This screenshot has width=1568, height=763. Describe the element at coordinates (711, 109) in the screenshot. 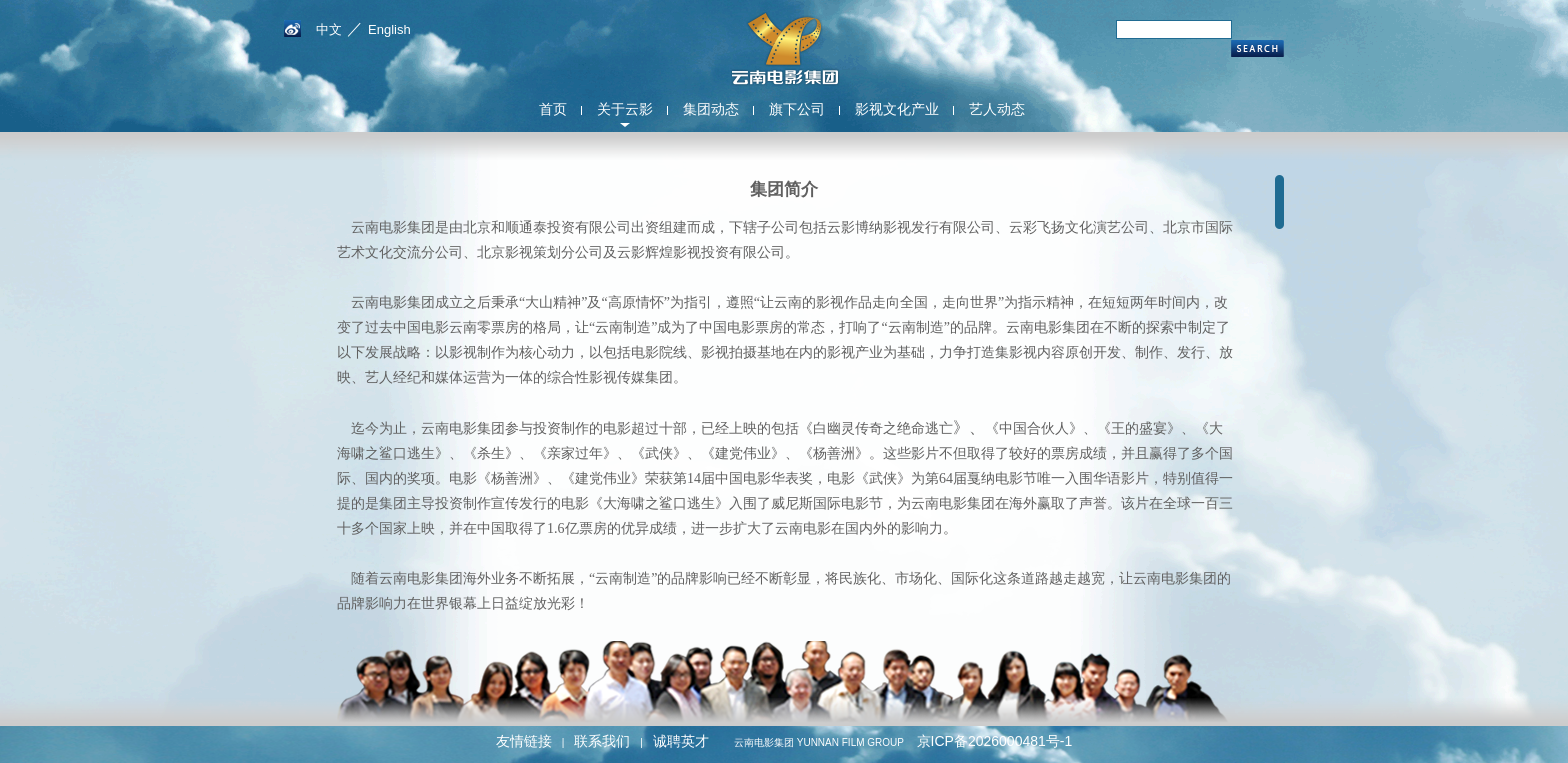

I see `集团动态` at that location.